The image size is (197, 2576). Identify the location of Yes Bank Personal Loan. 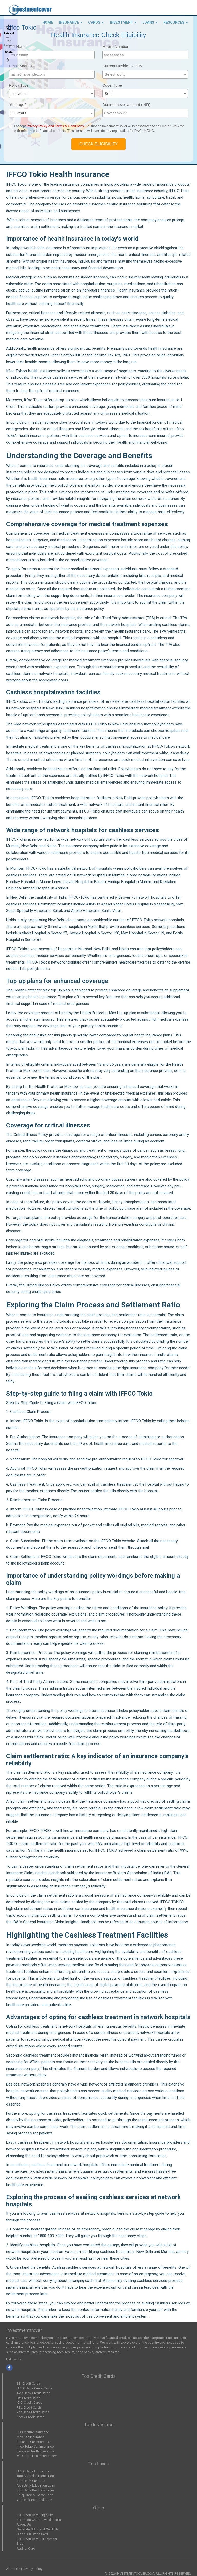
(34, 2500).